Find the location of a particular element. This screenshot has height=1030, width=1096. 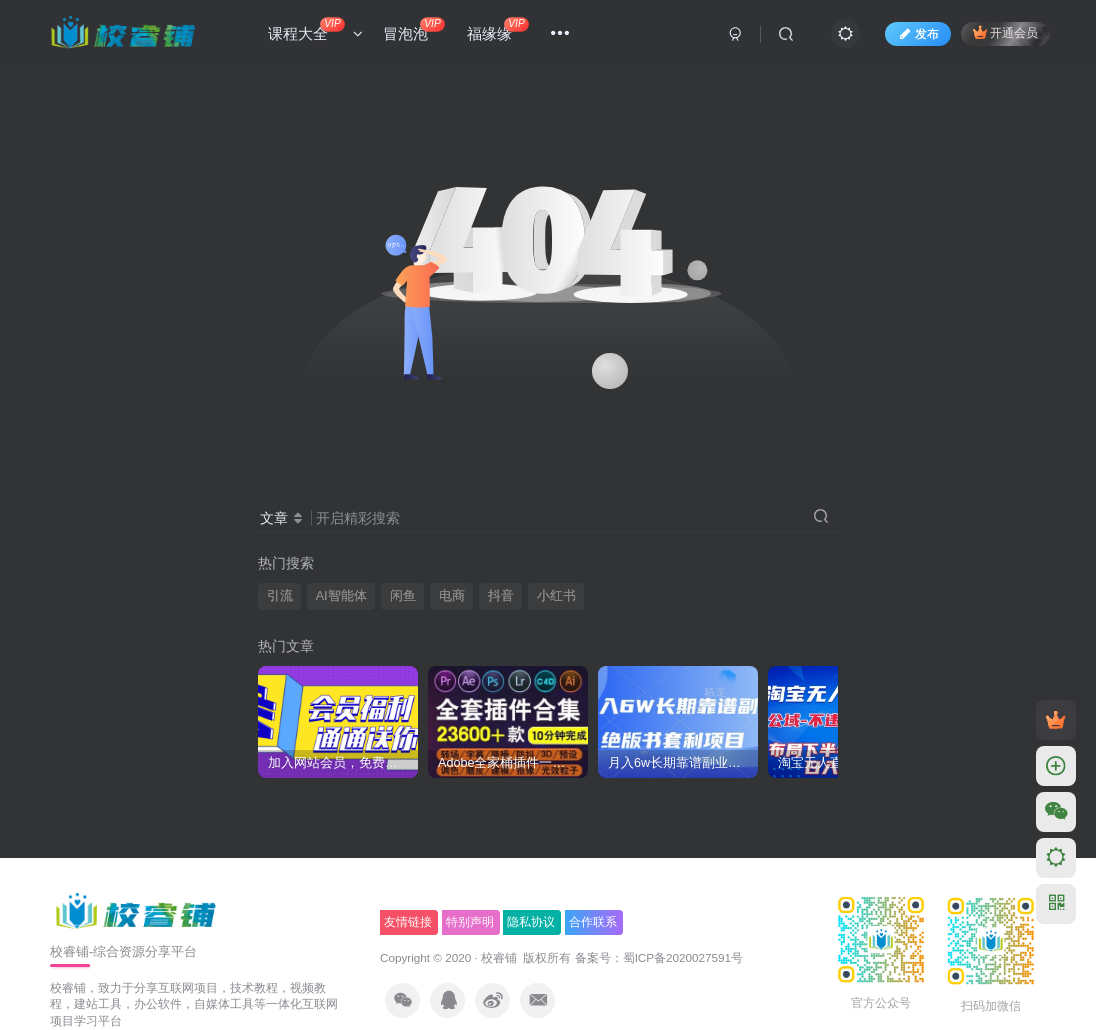

电商 is located at coordinates (452, 596).